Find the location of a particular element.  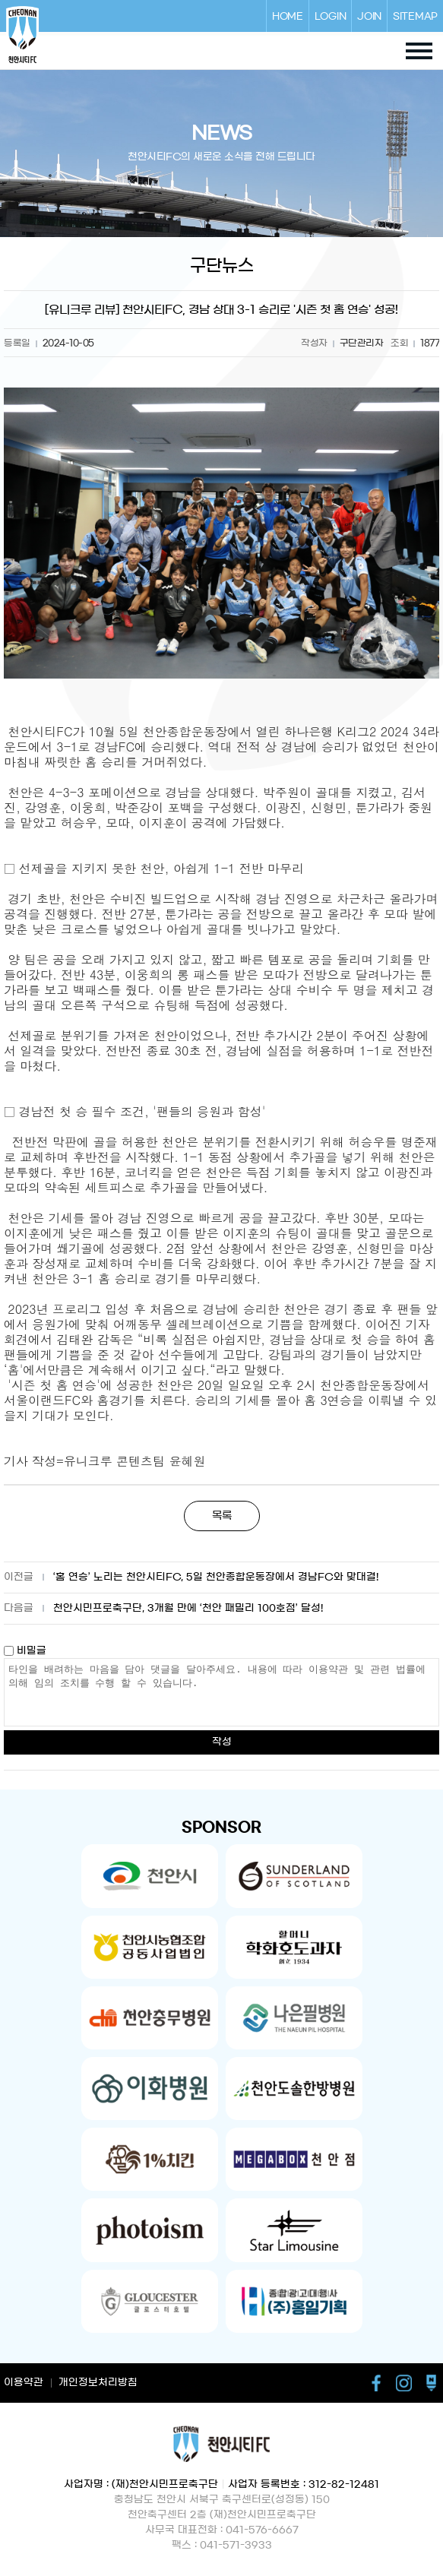

JOIN is located at coordinates (369, 16).